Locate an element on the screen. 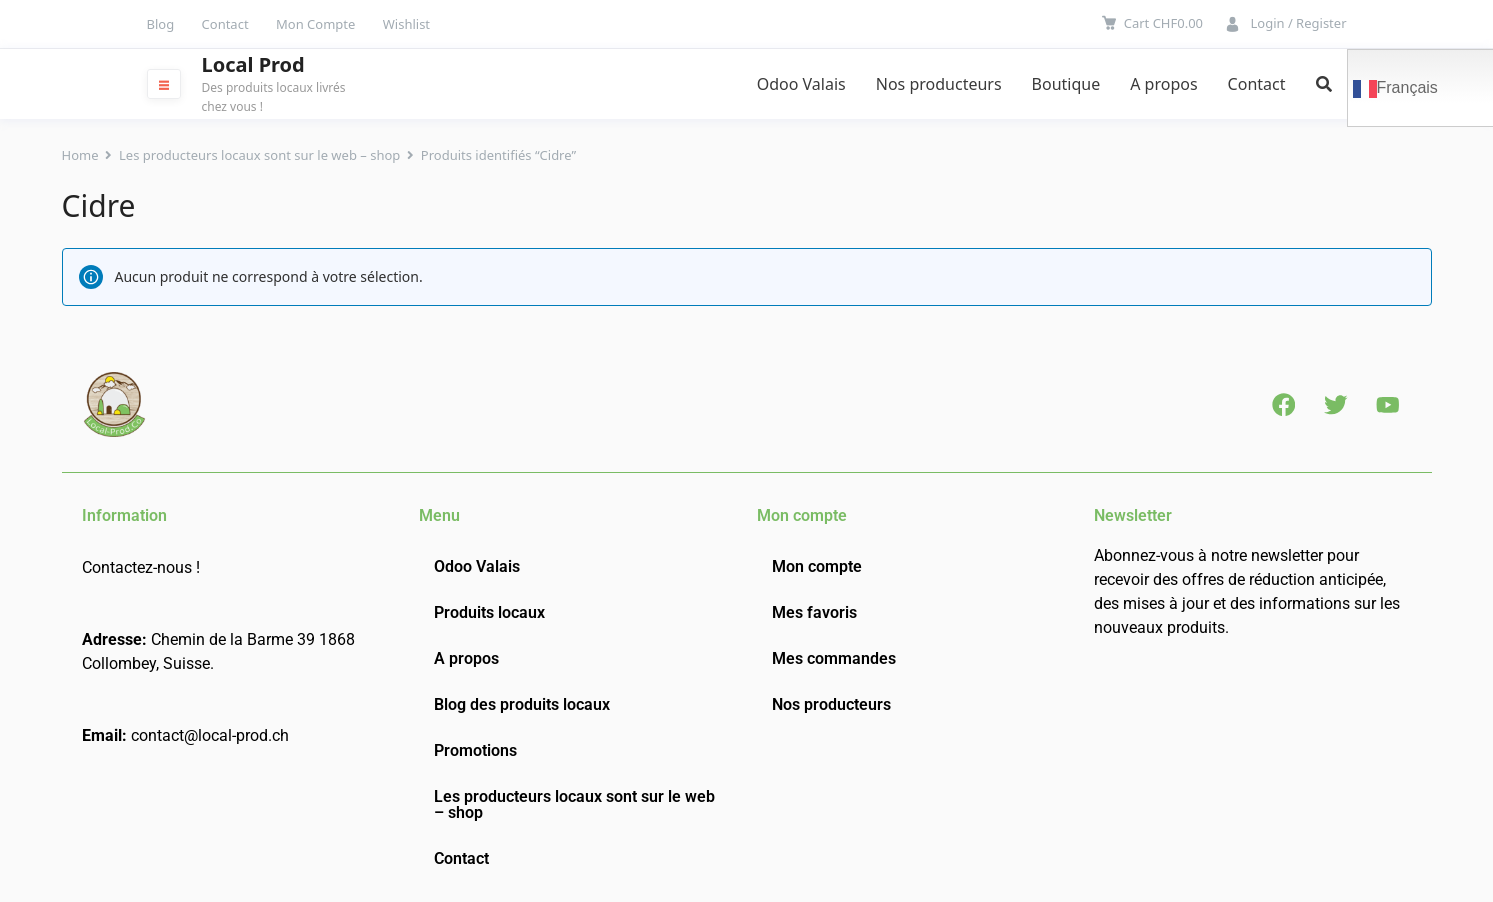 This screenshot has width=1493, height=902. Nos producteurs is located at coordinates (939, 84).